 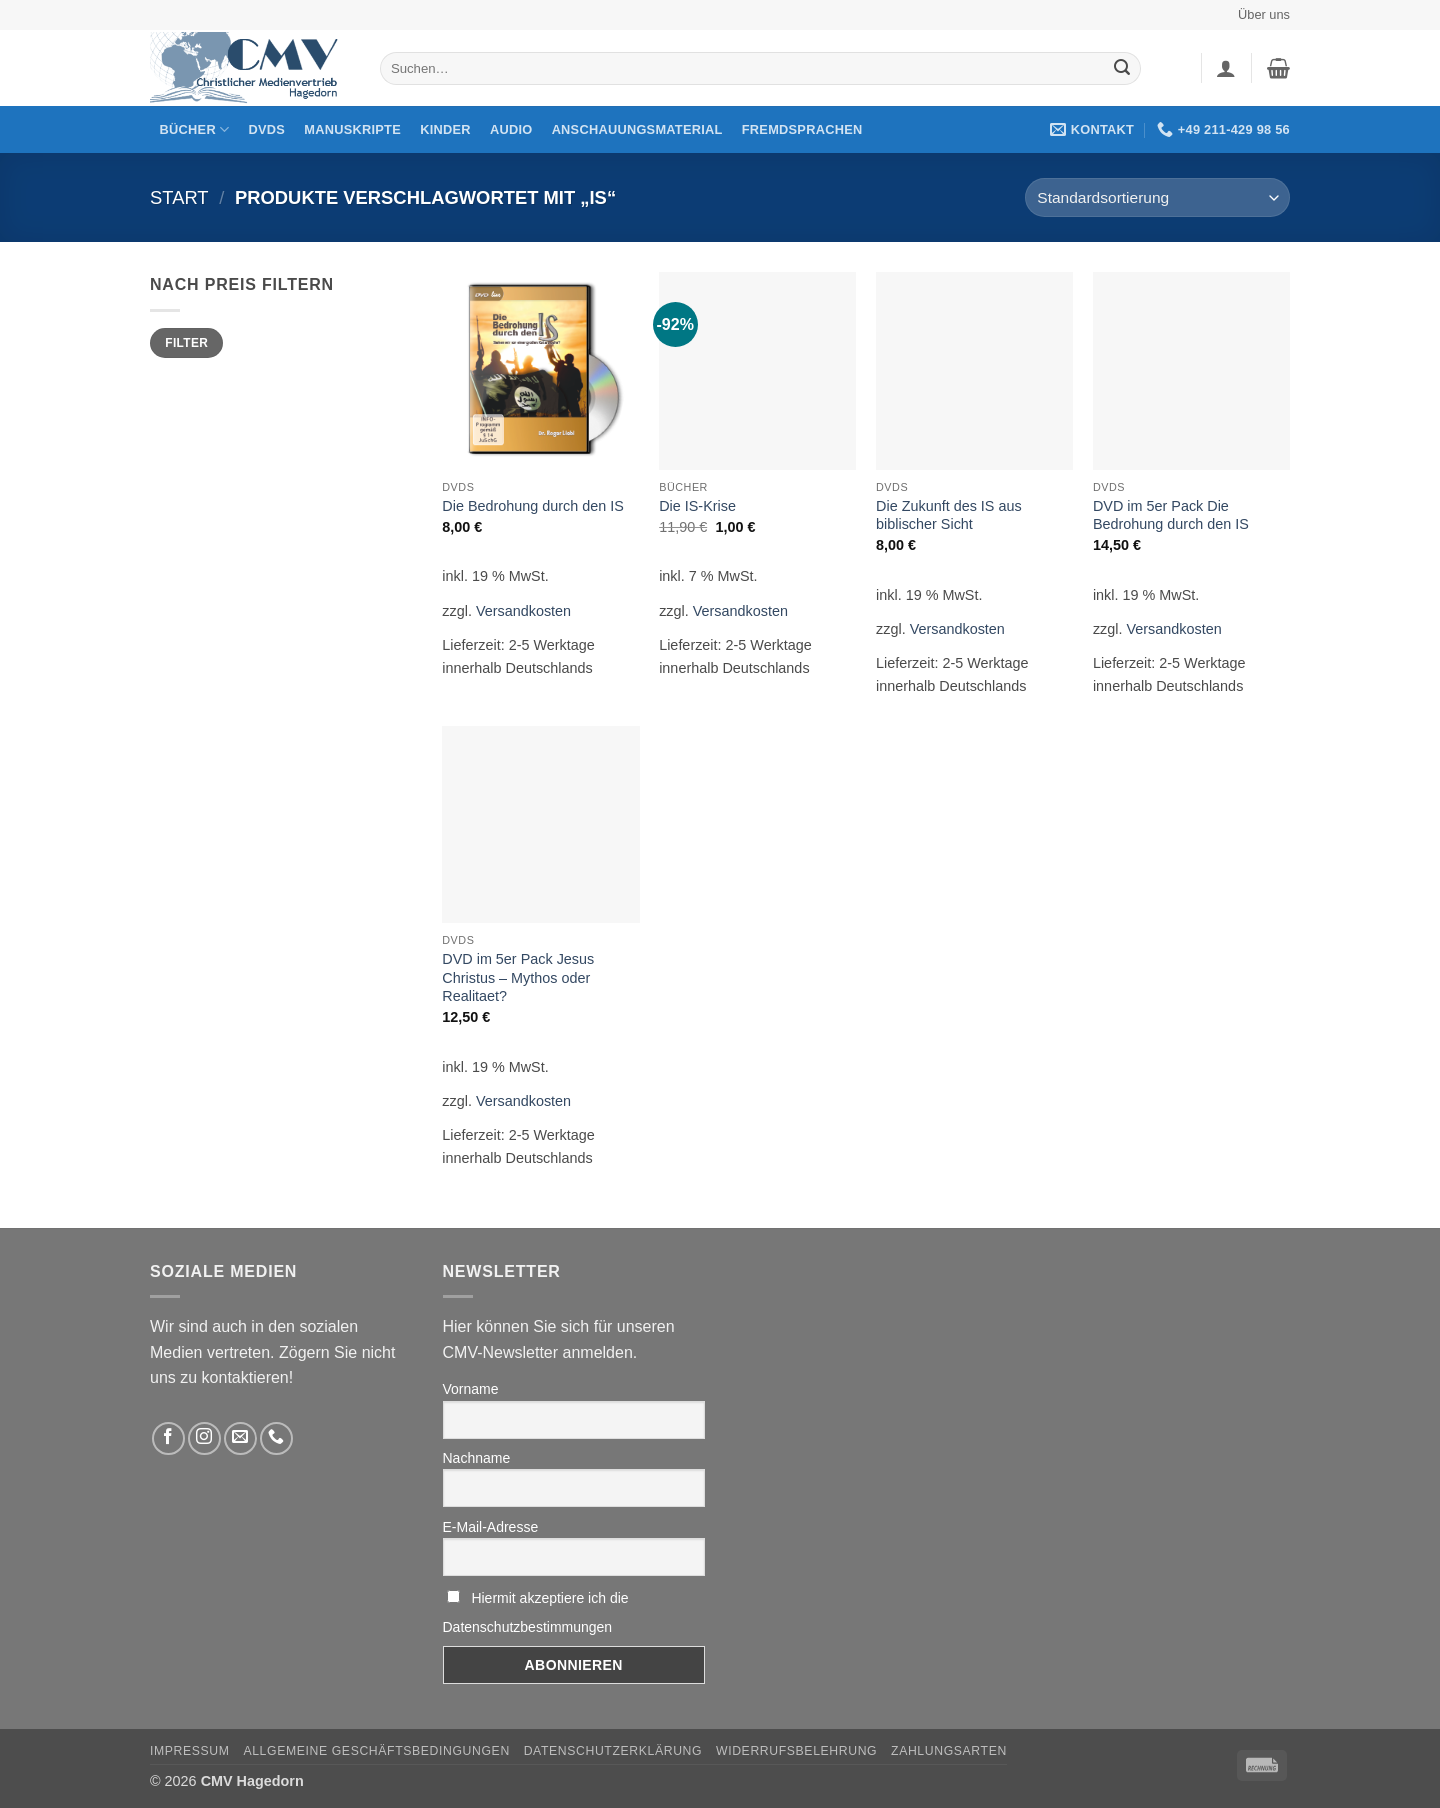 I want to click on Anschauungsmaterial, so click(x=637, y=129).